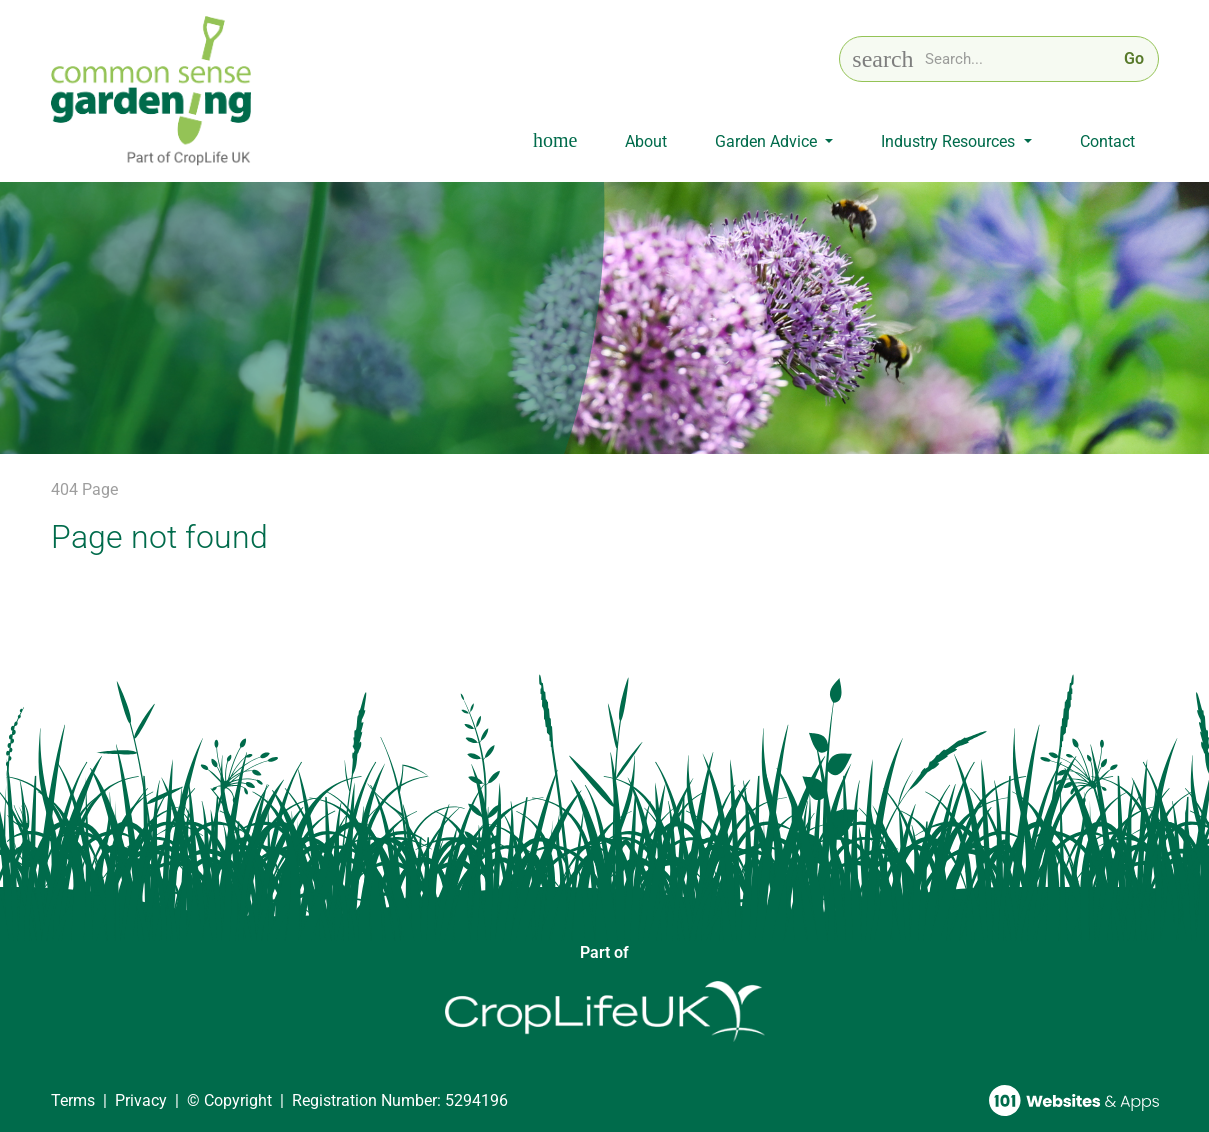 This screenshot has height=1132, width=1209. Describe the element at coordinates (141, 1100) in the screenshot. I see `Privacy` at that location.